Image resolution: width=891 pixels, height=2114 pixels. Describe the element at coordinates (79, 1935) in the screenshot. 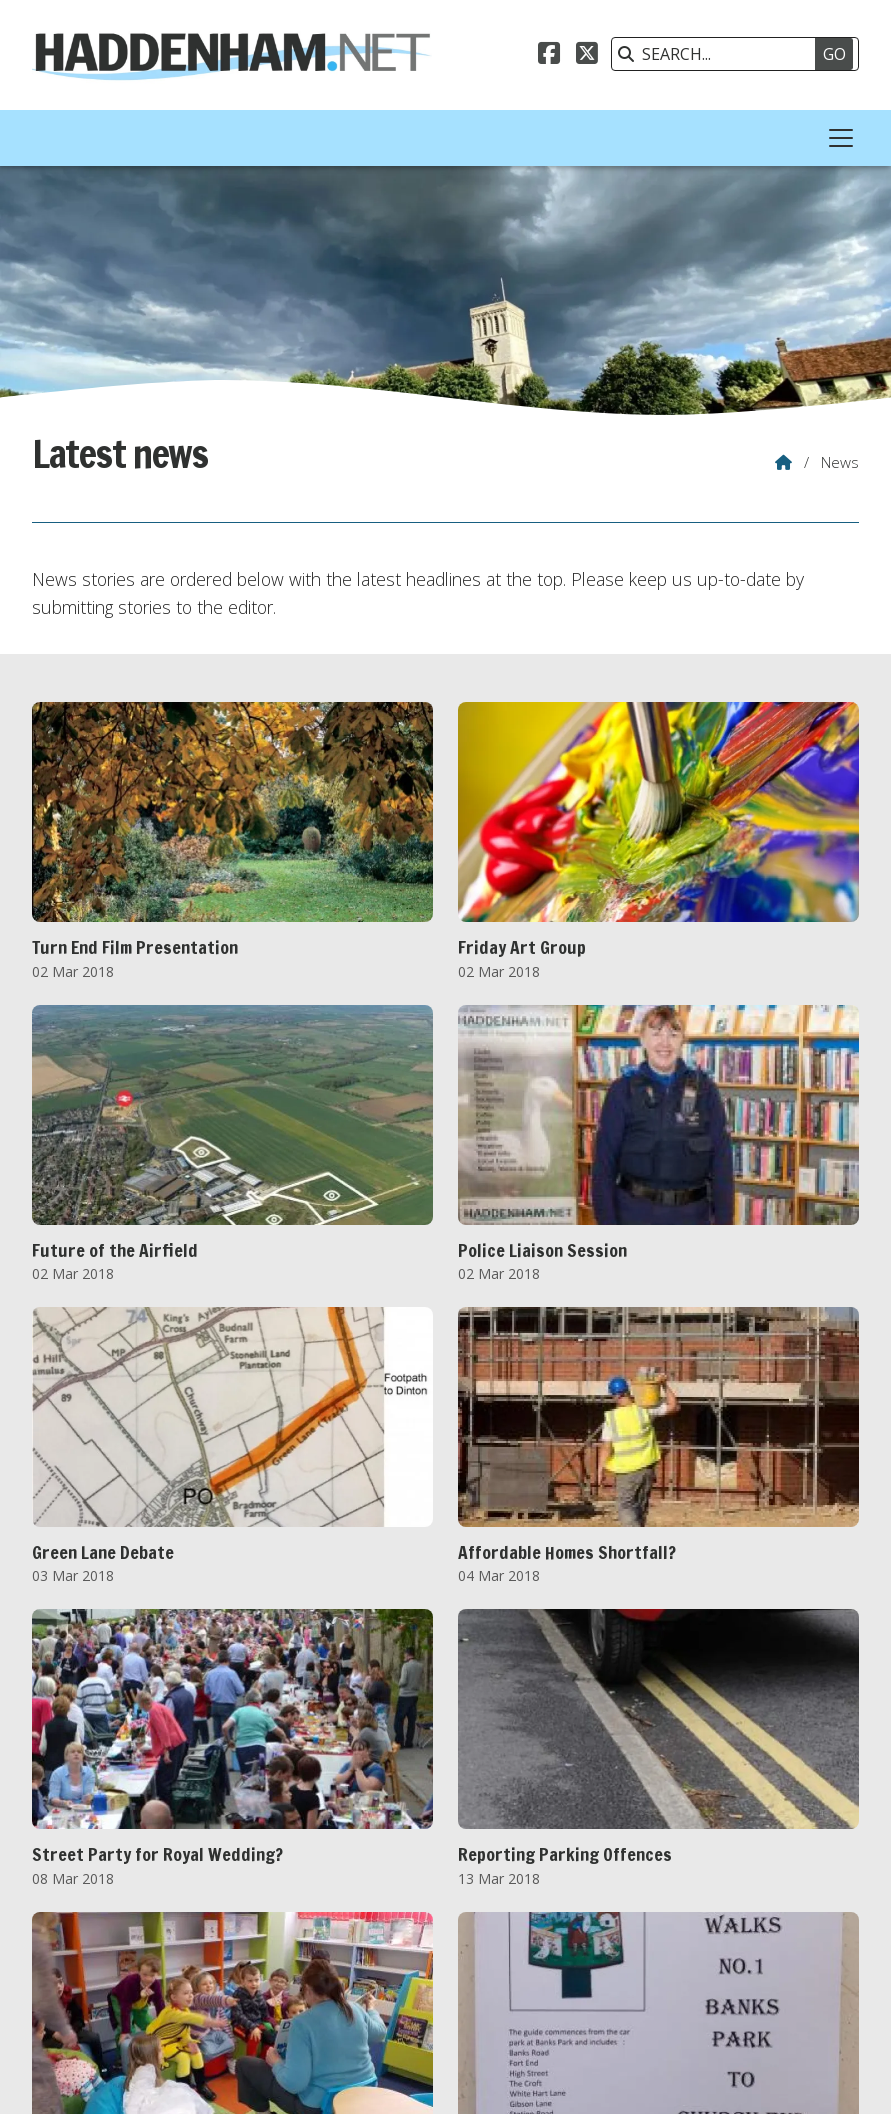

I see `2011` at that location.